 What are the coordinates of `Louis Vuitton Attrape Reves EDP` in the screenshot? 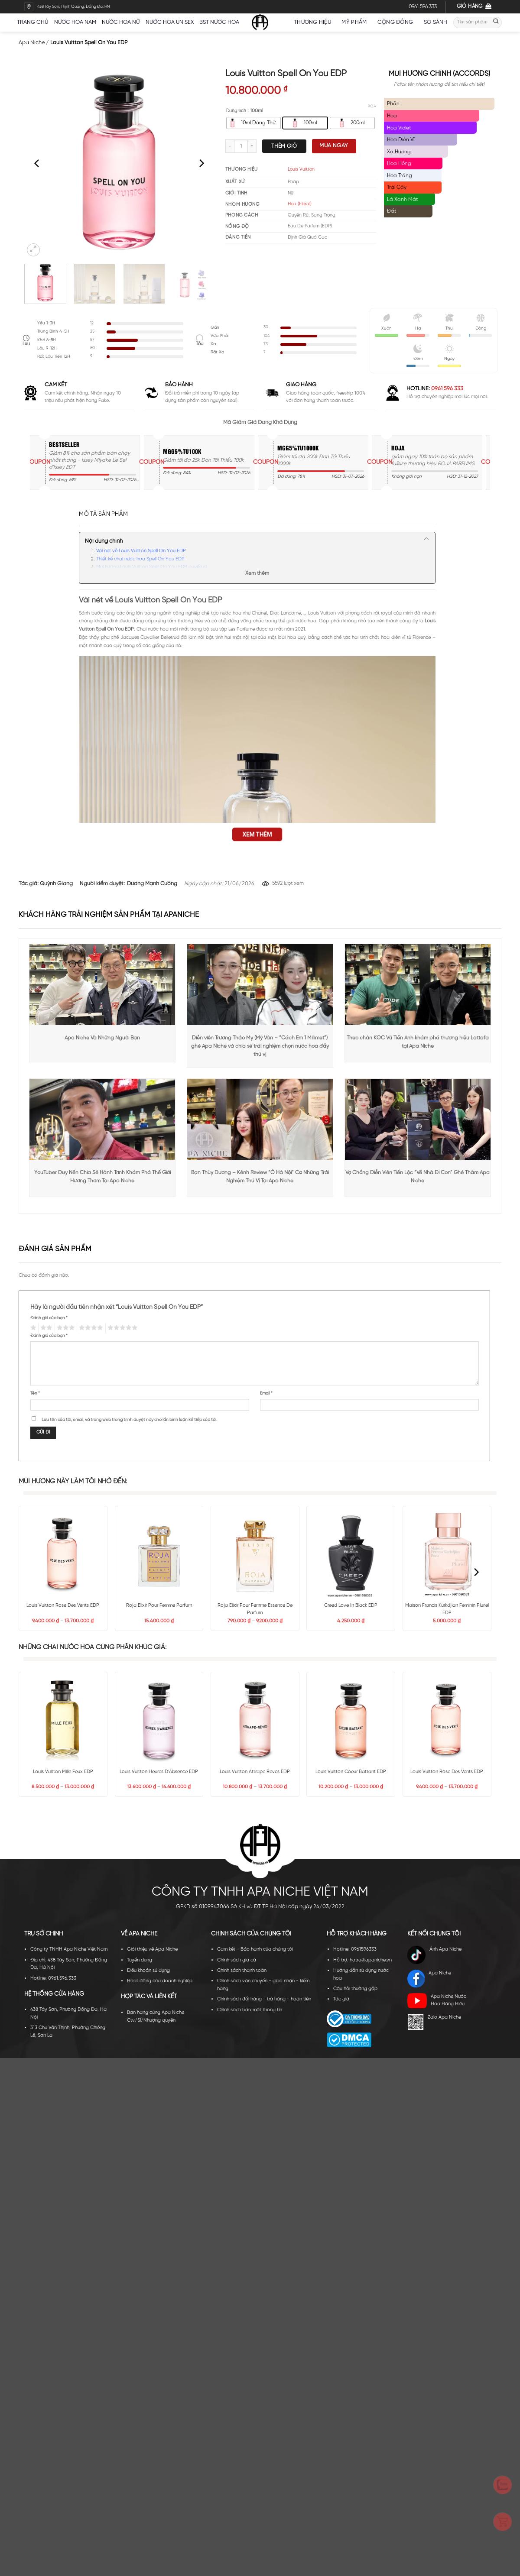 It's located at (255, 1771).